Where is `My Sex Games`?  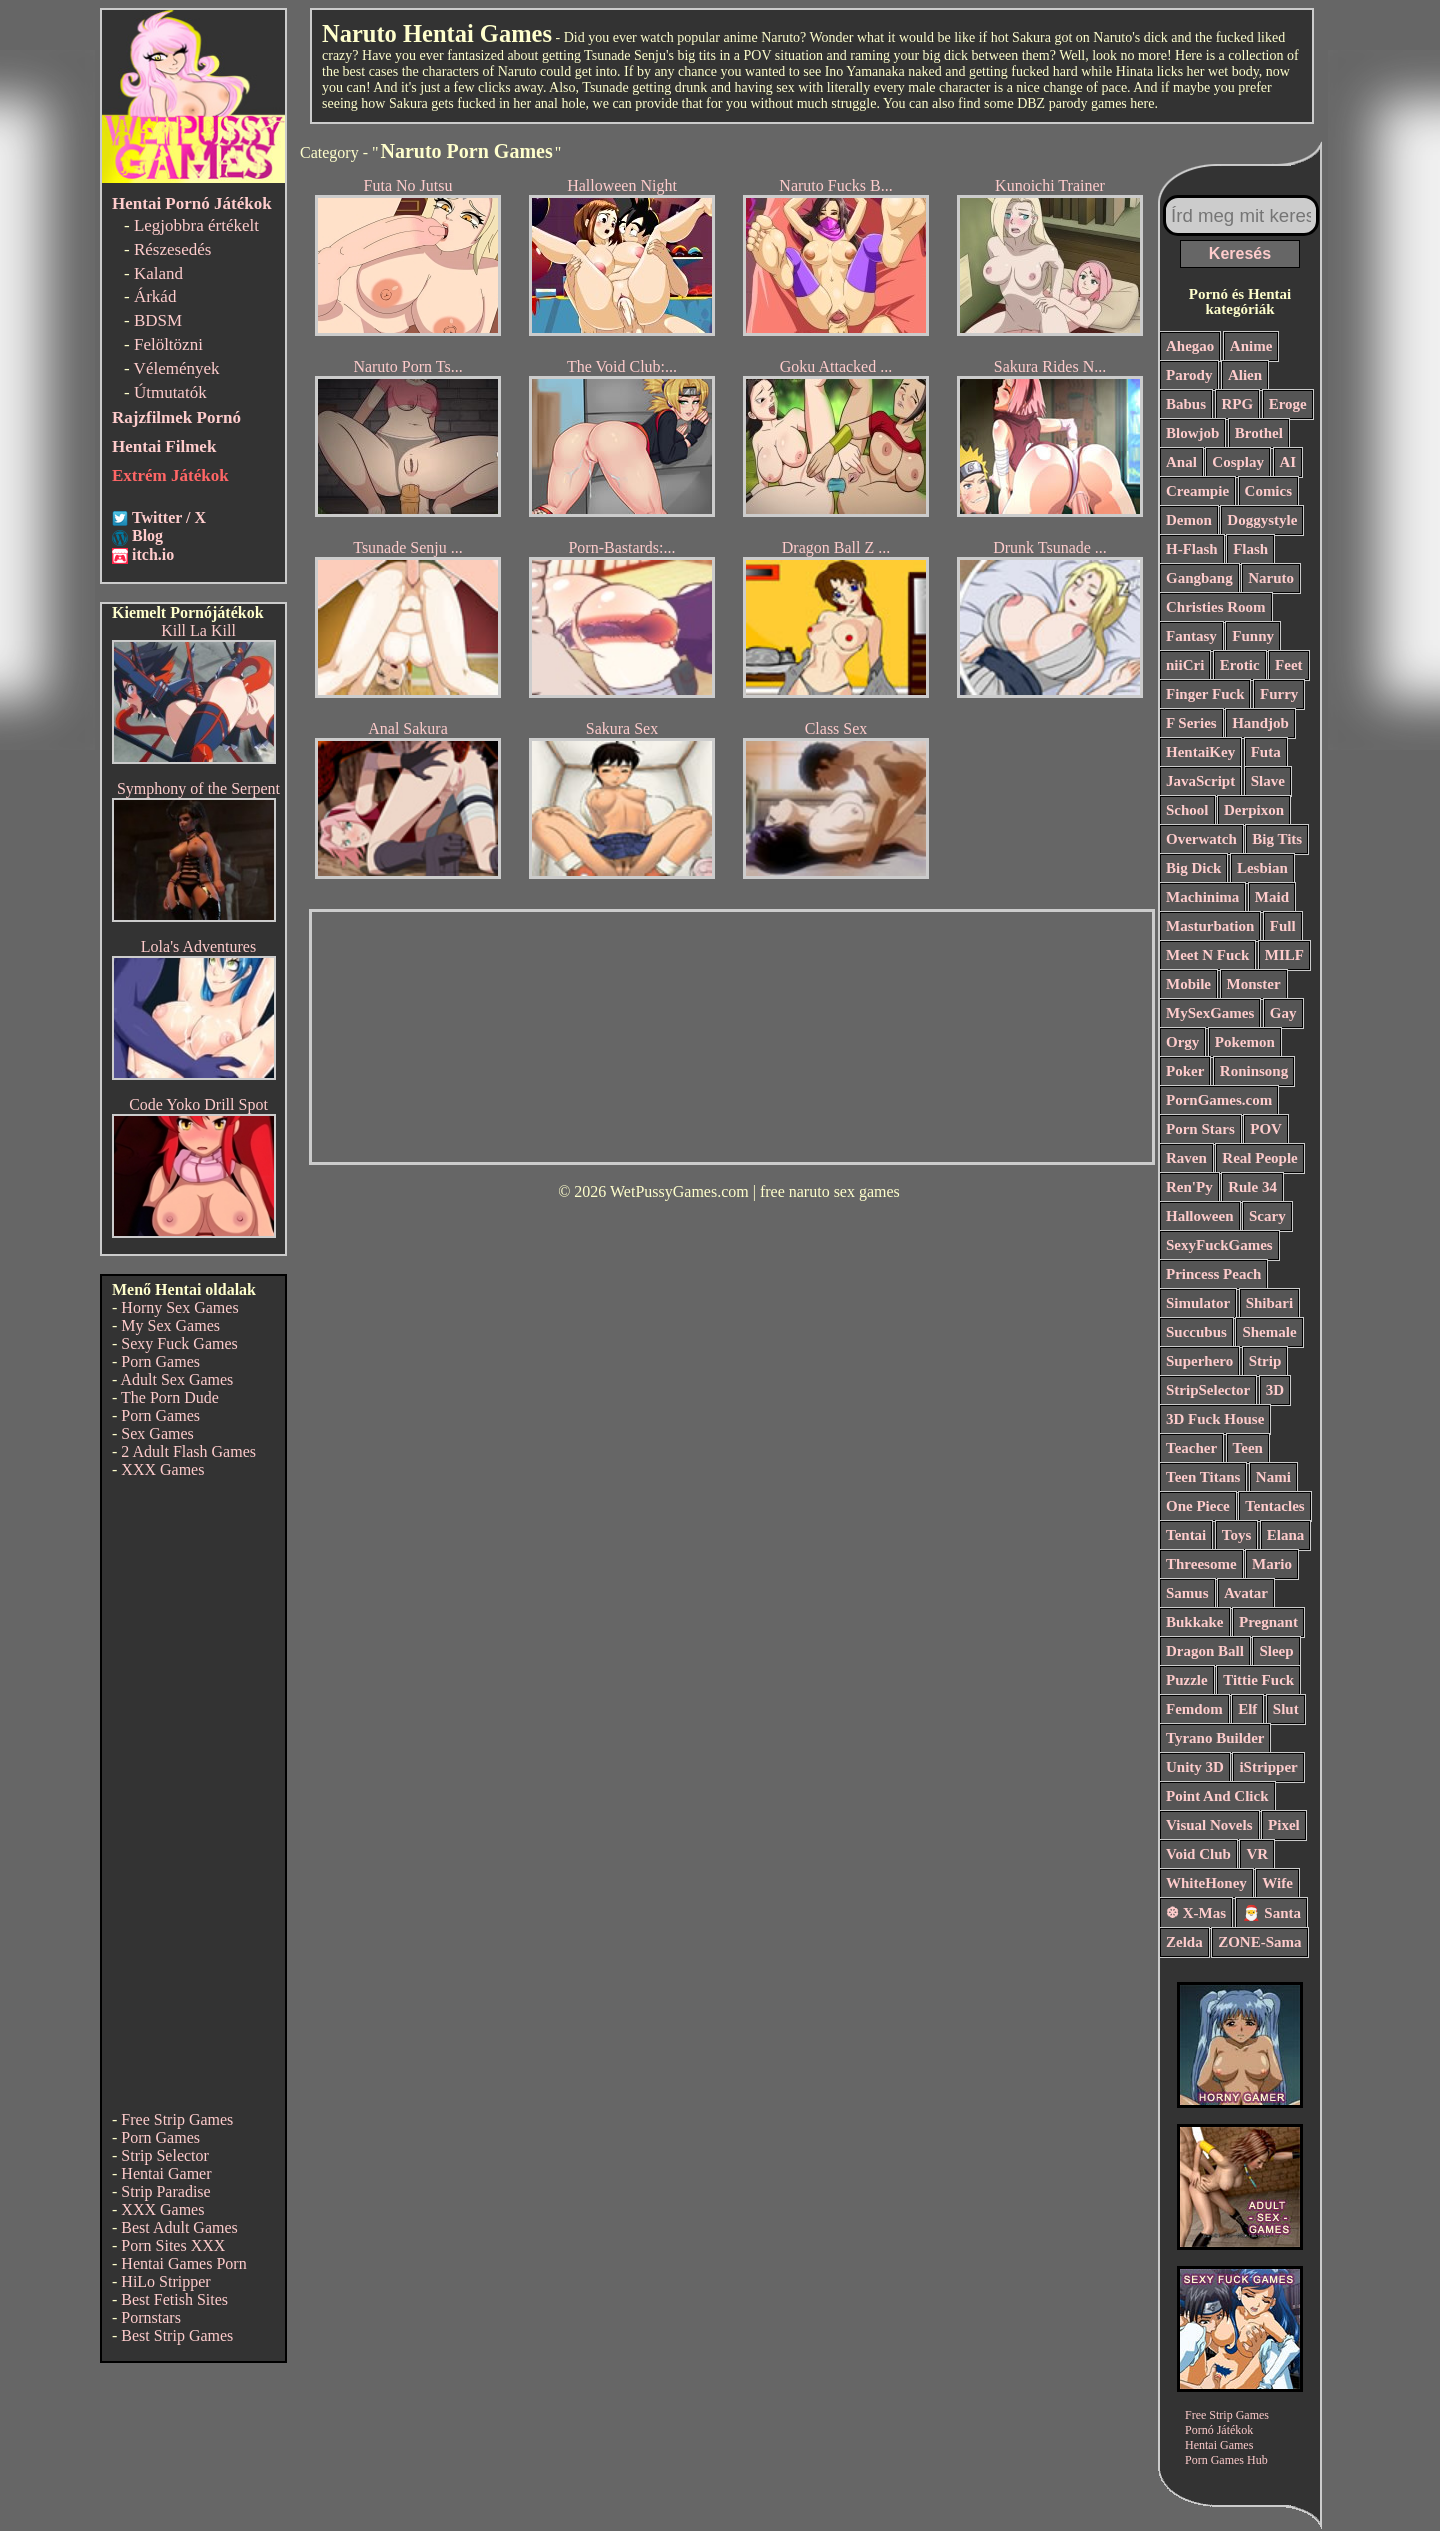 My Sex Games is located at coordinates (170, 1325).